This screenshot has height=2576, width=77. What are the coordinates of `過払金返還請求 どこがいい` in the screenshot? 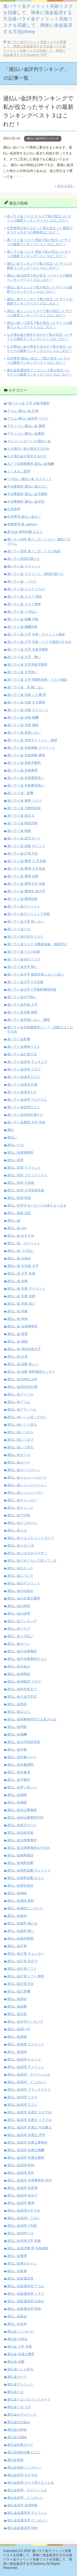 It's located at (27, 2520).